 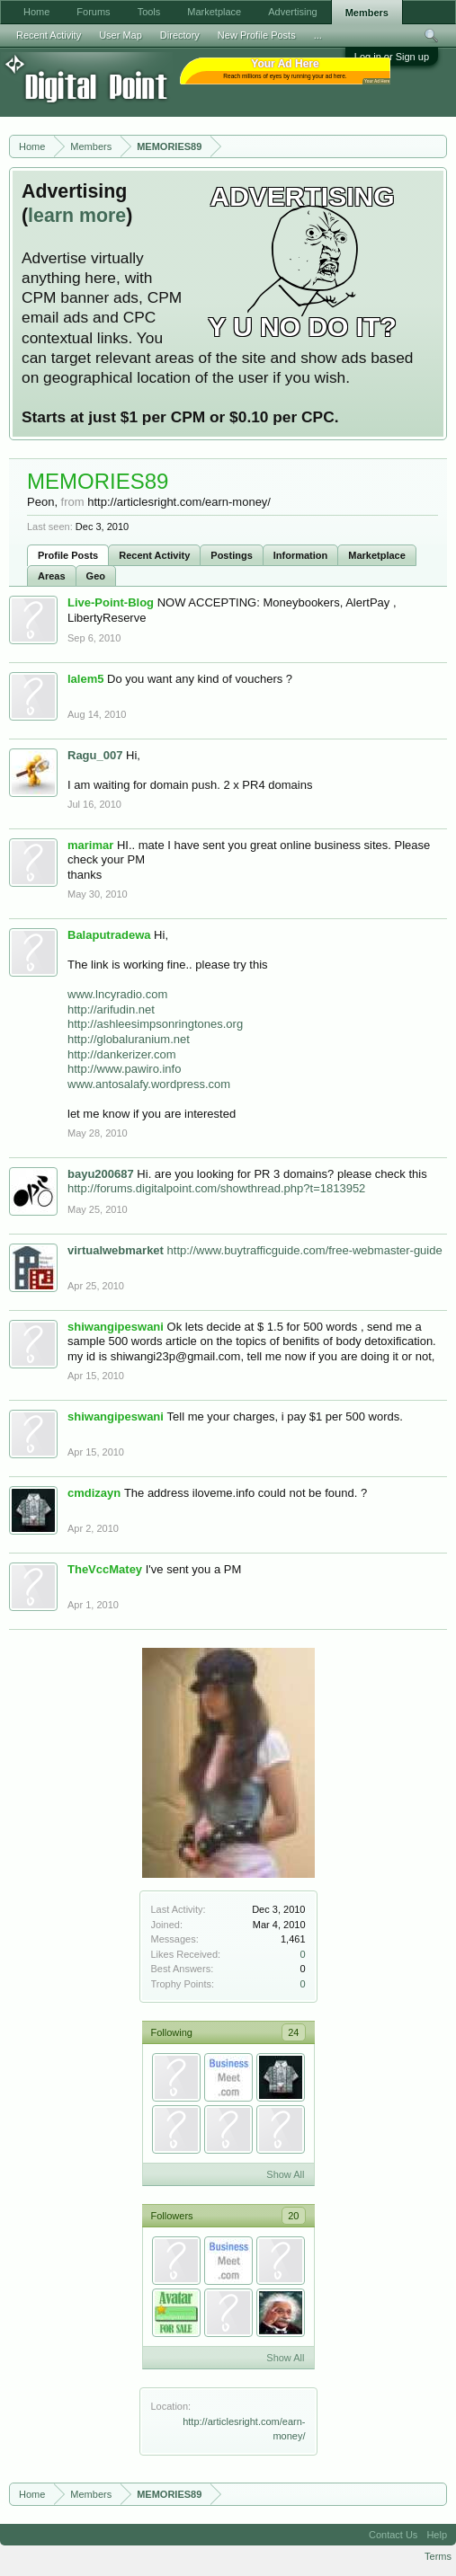 I want to click on Help, so click(x=436, y=2534).